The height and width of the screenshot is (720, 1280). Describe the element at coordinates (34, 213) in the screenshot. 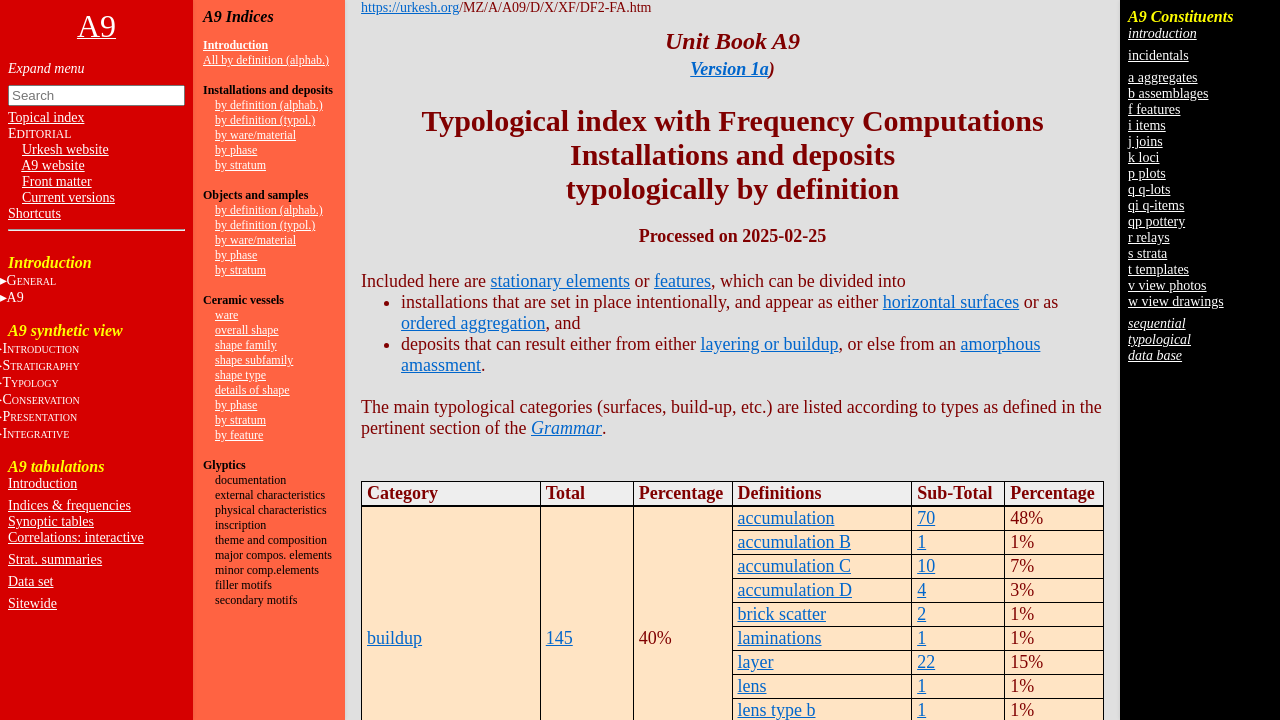

I see `Shortcuts` at that location.